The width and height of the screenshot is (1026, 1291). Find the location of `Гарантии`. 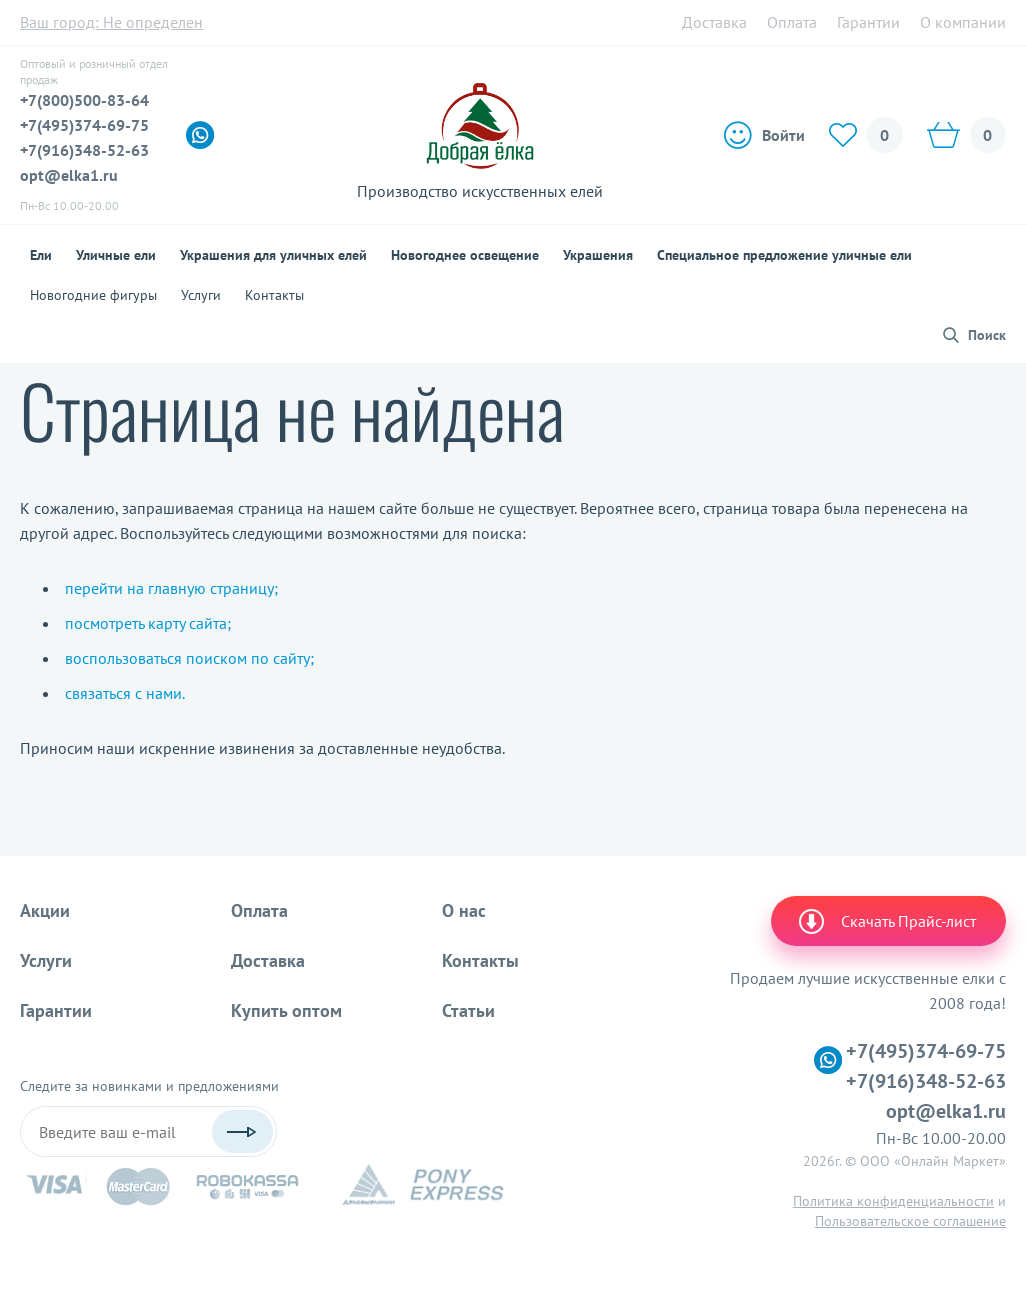

Гарантии is located at coordinates (868, 22).